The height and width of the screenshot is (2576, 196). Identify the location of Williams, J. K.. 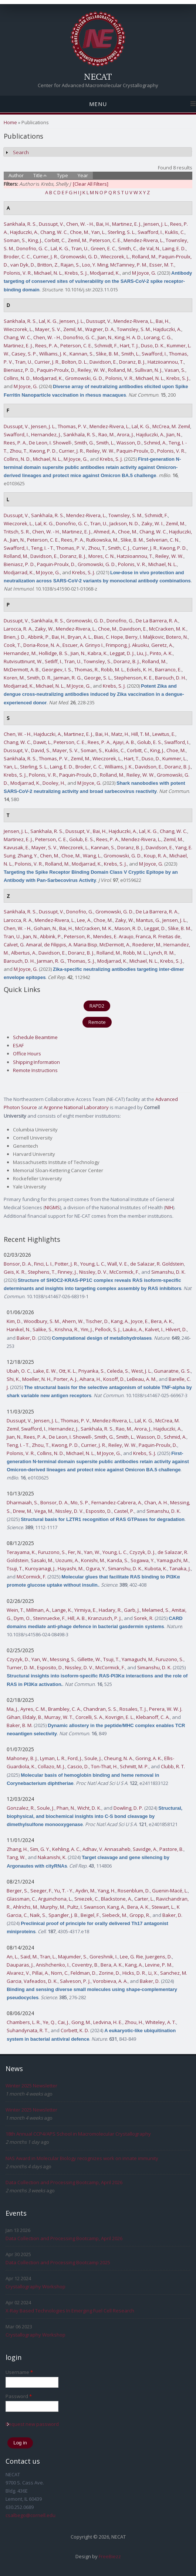
(53, 353).